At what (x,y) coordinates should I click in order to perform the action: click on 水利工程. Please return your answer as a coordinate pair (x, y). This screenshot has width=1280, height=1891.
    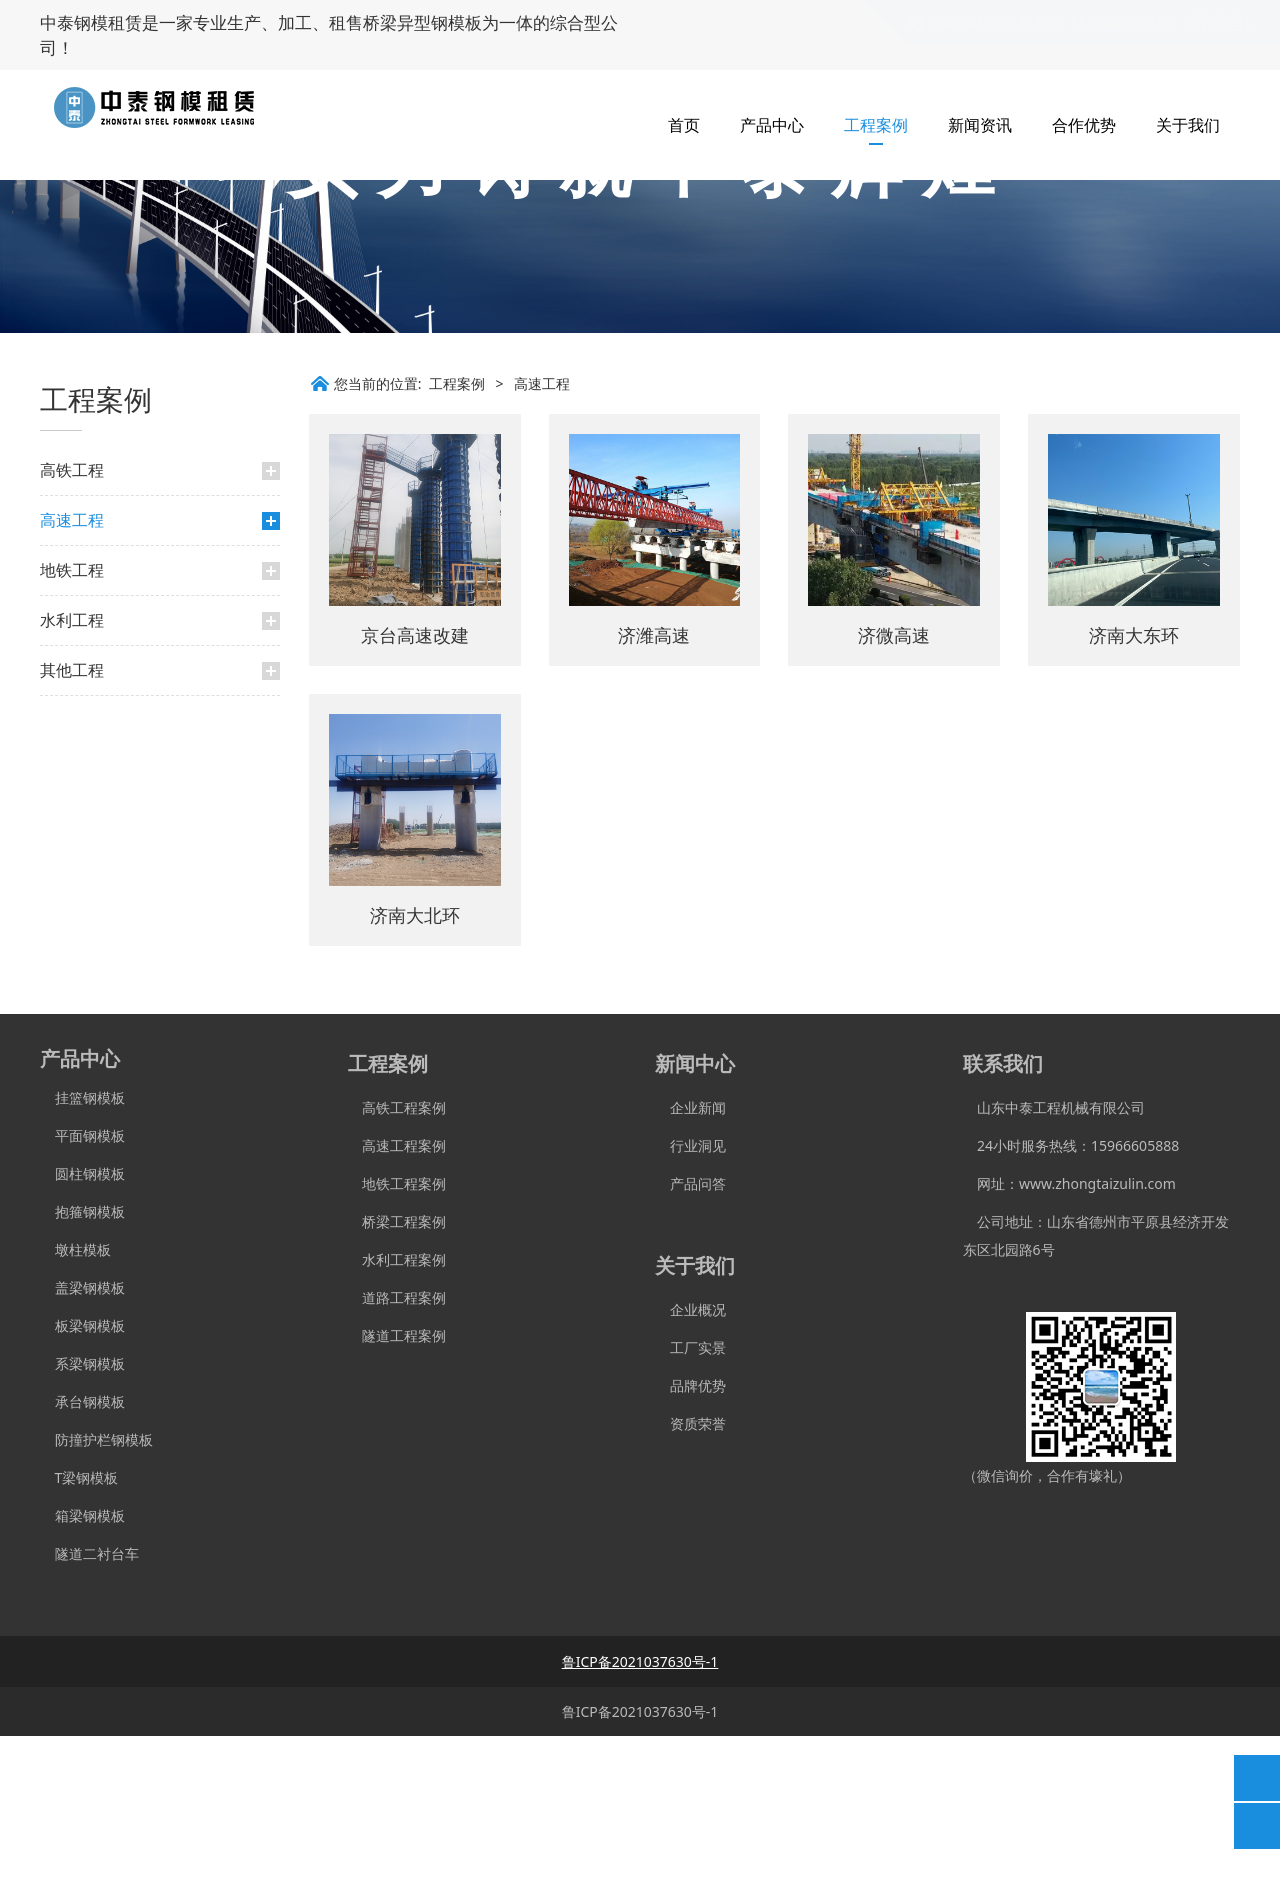
    Looking at the image, I should click on (72, 775).